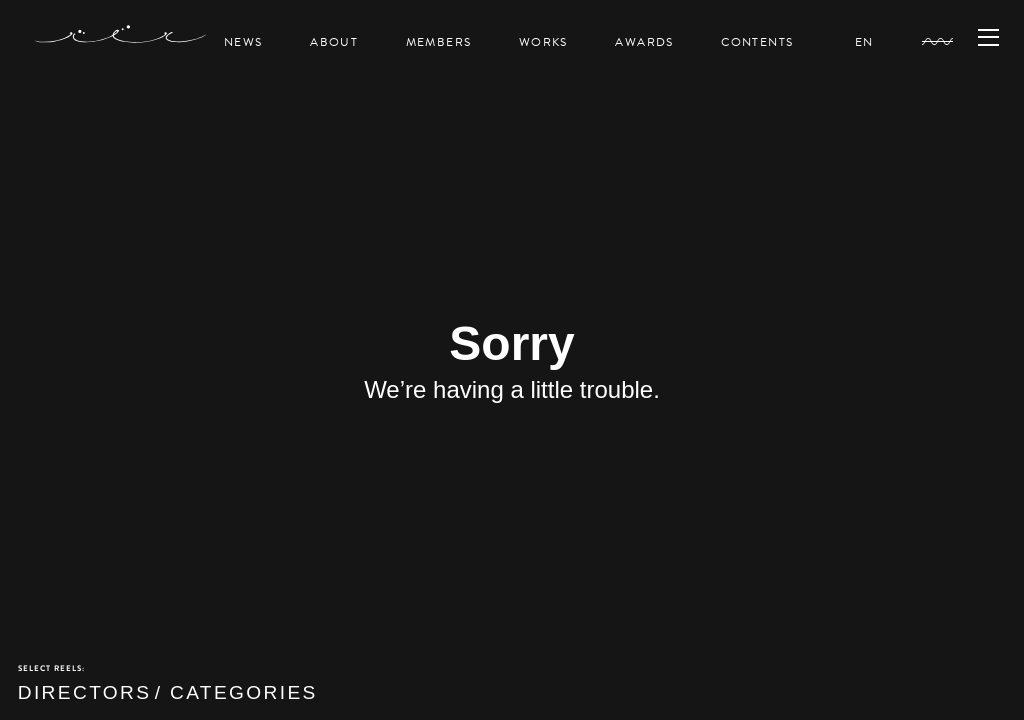  I want to click on ABOUT, so click(334, 42).